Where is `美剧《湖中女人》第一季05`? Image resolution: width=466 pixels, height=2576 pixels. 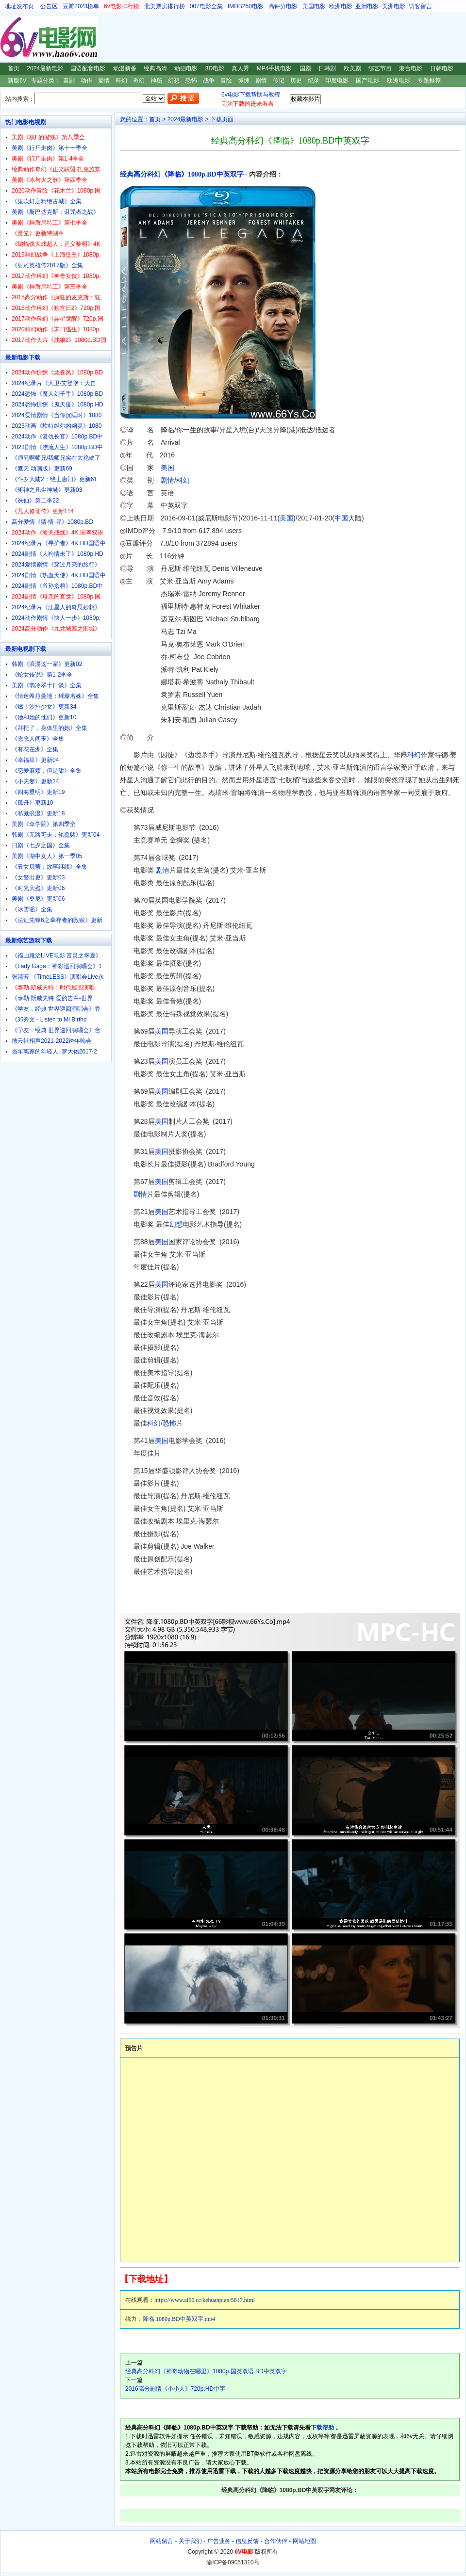 美剧《湖中女人》第一季05 is located at coordinates (47, 856).